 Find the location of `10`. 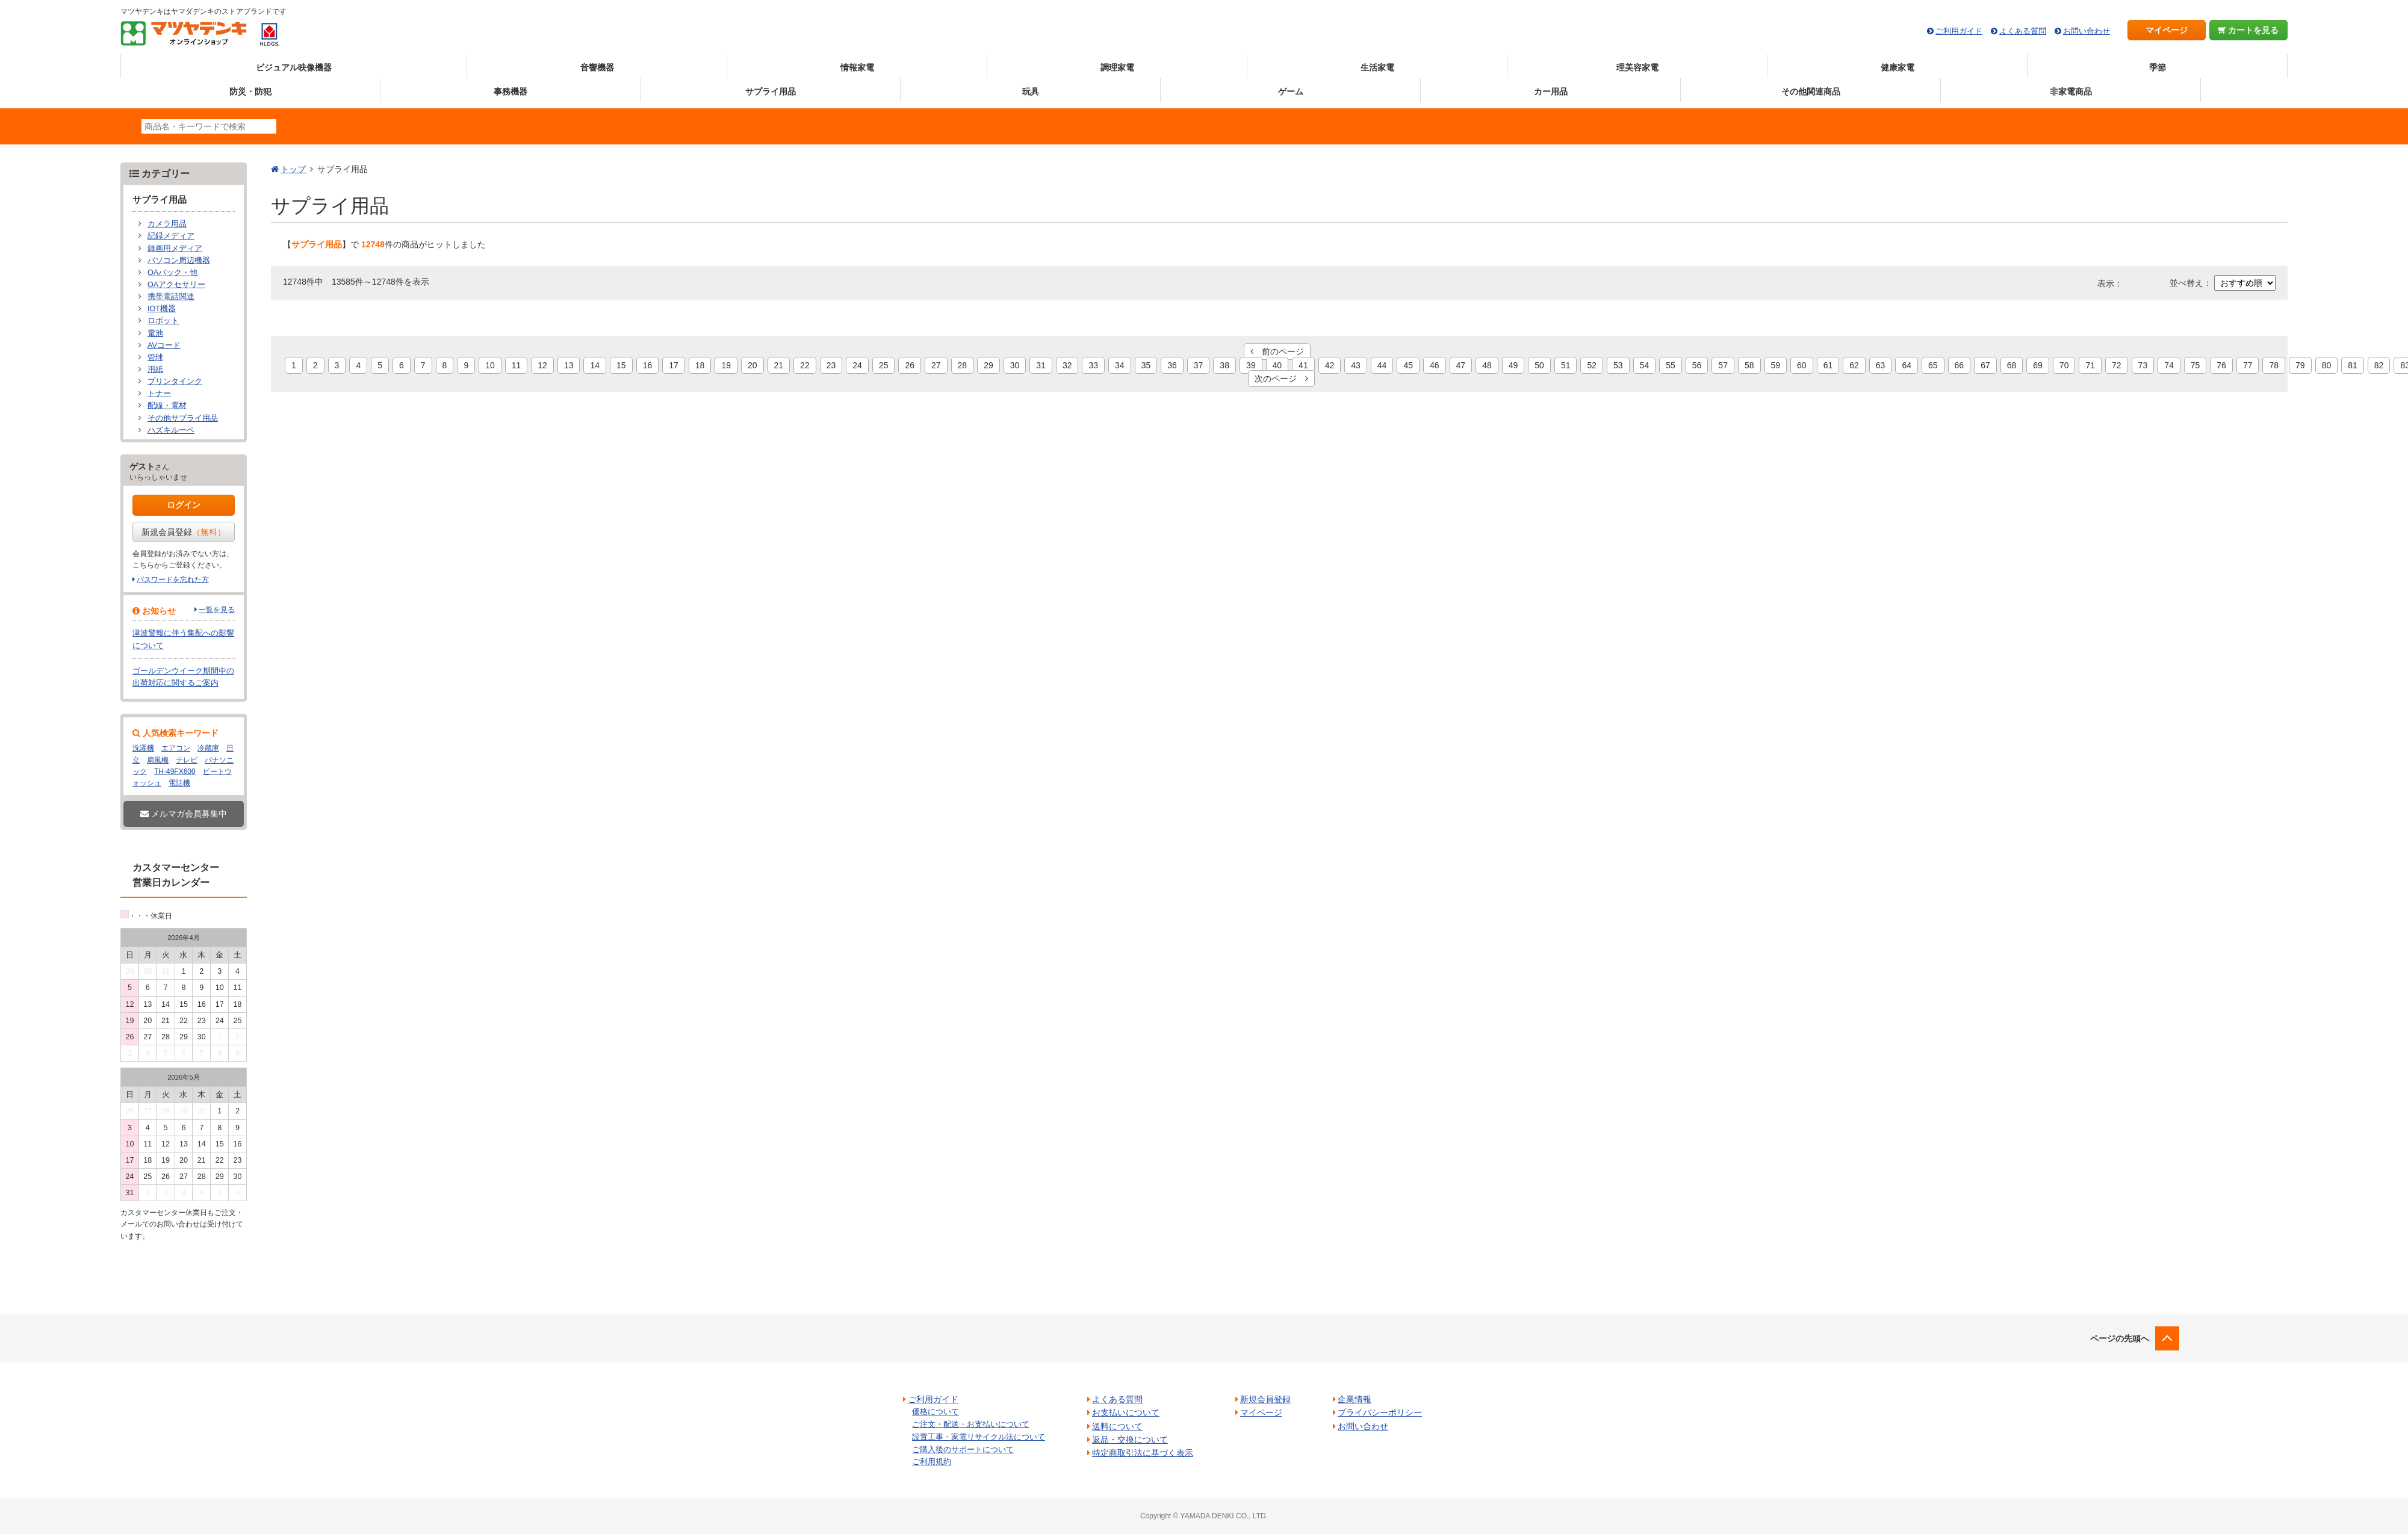

10 is located at coordinates (490, 365).